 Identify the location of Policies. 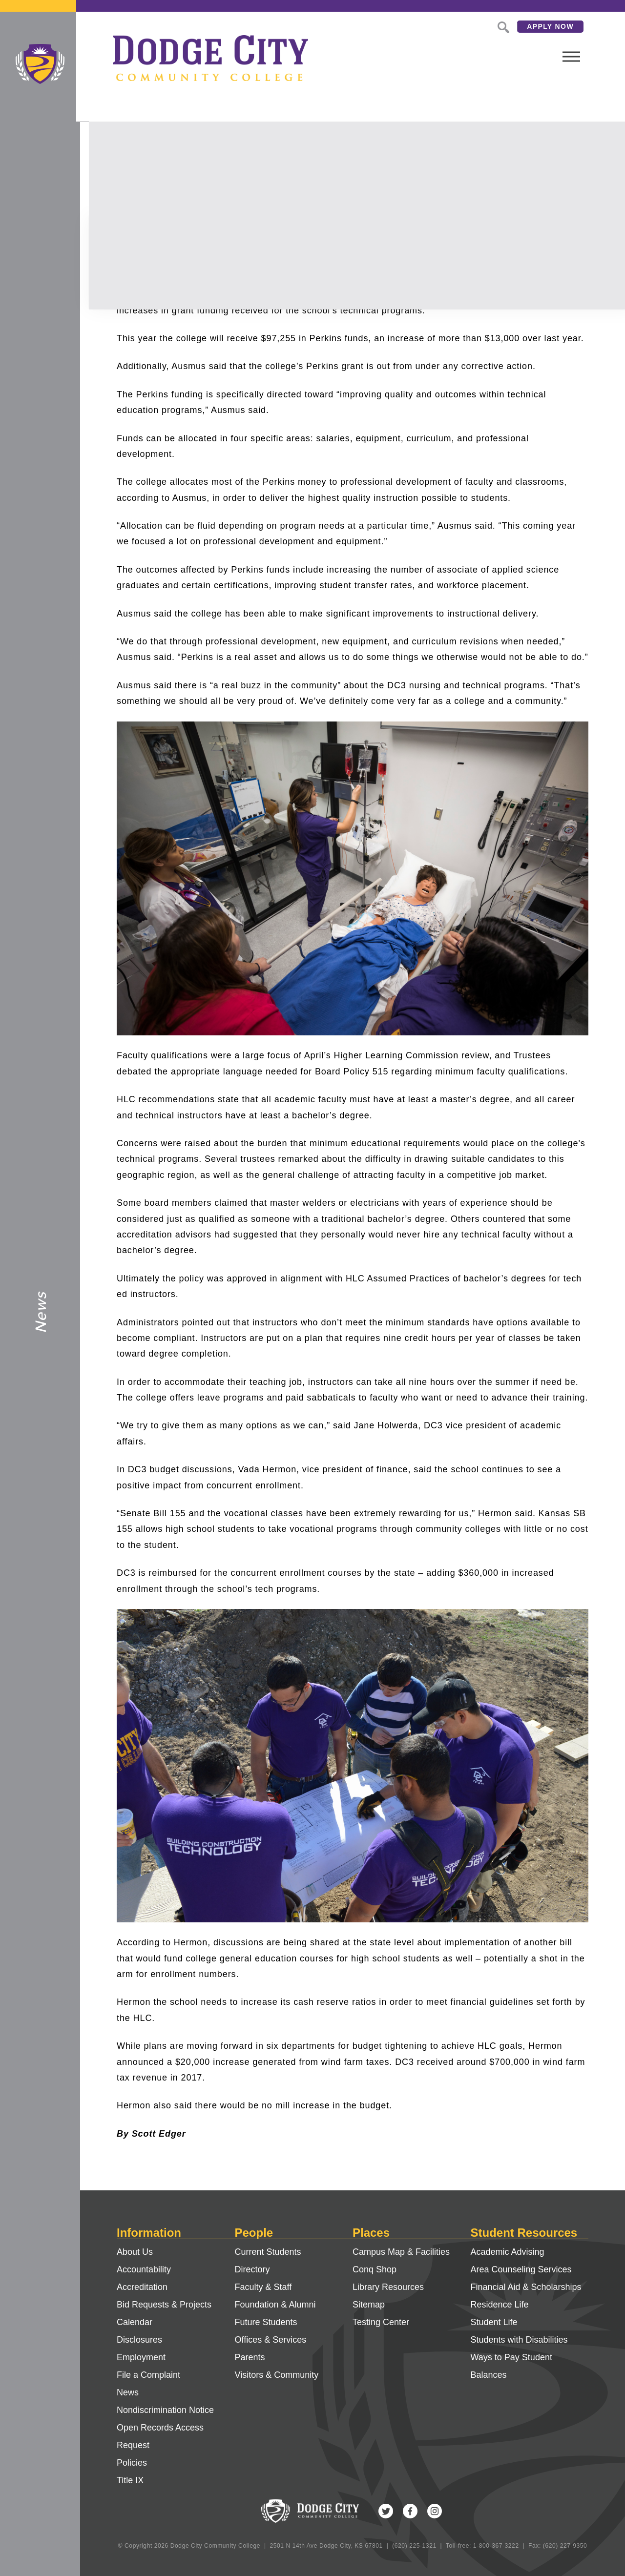
(132, 2463).